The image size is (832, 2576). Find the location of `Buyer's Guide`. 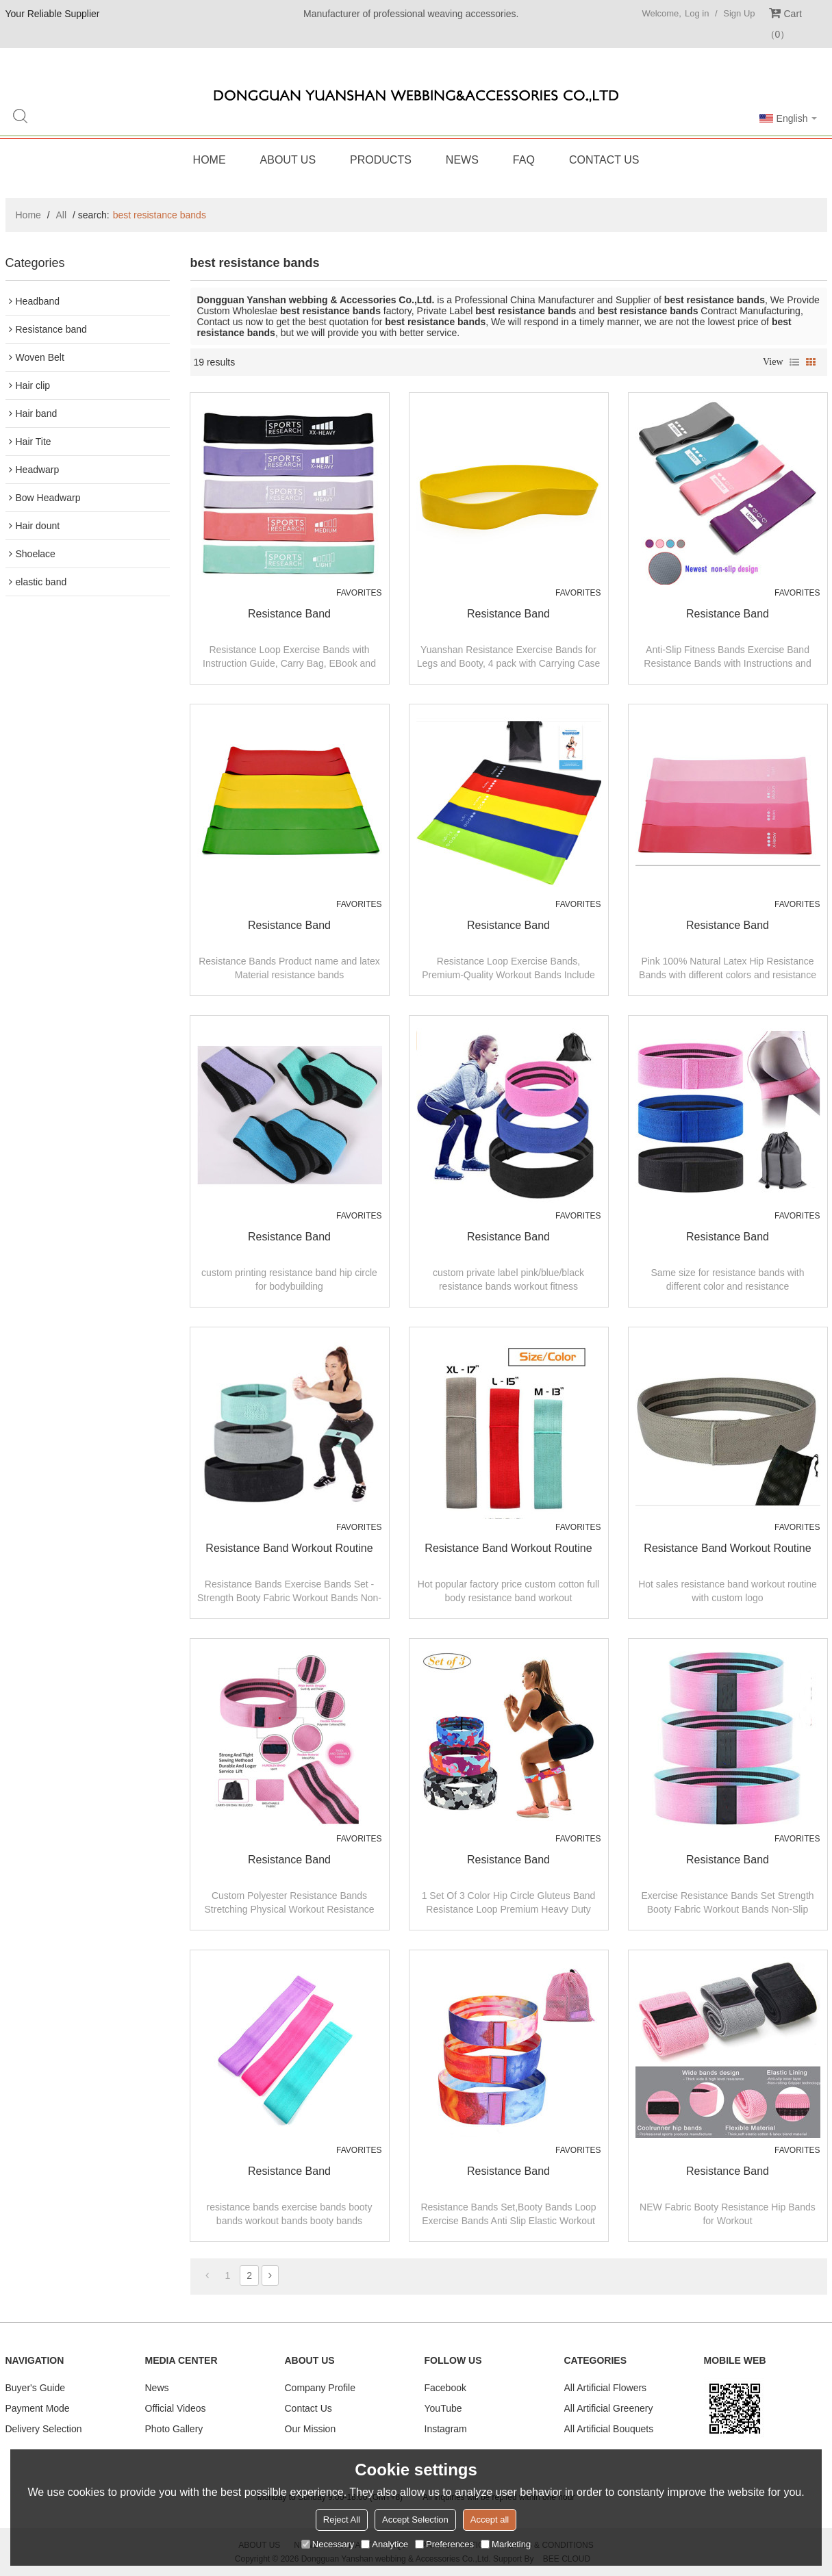

Buyer's Guide is located at coordinates (35, 2387).